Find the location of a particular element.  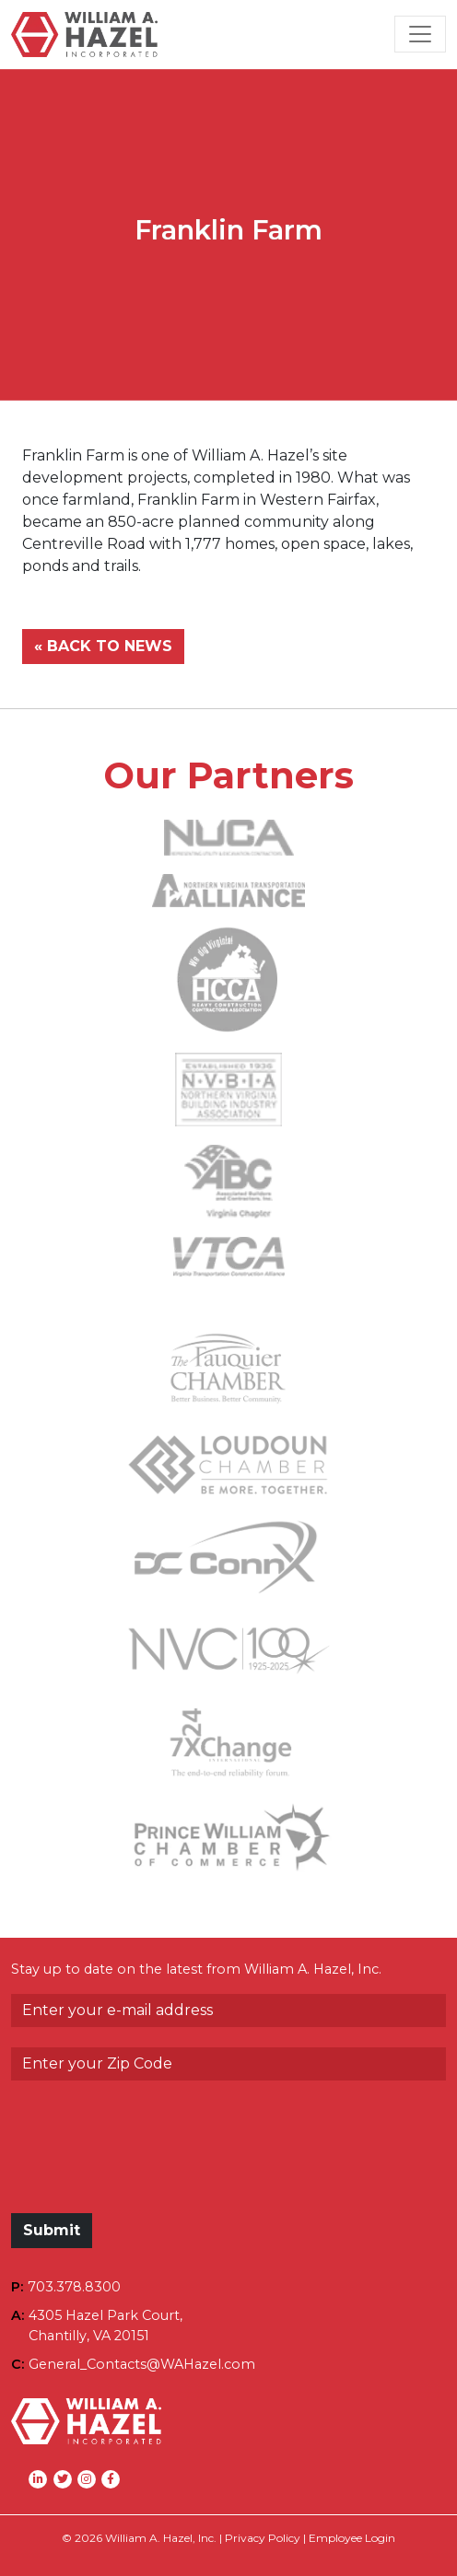

General_Contacts@WAHazel.com is located at coordinates (142, 2364).